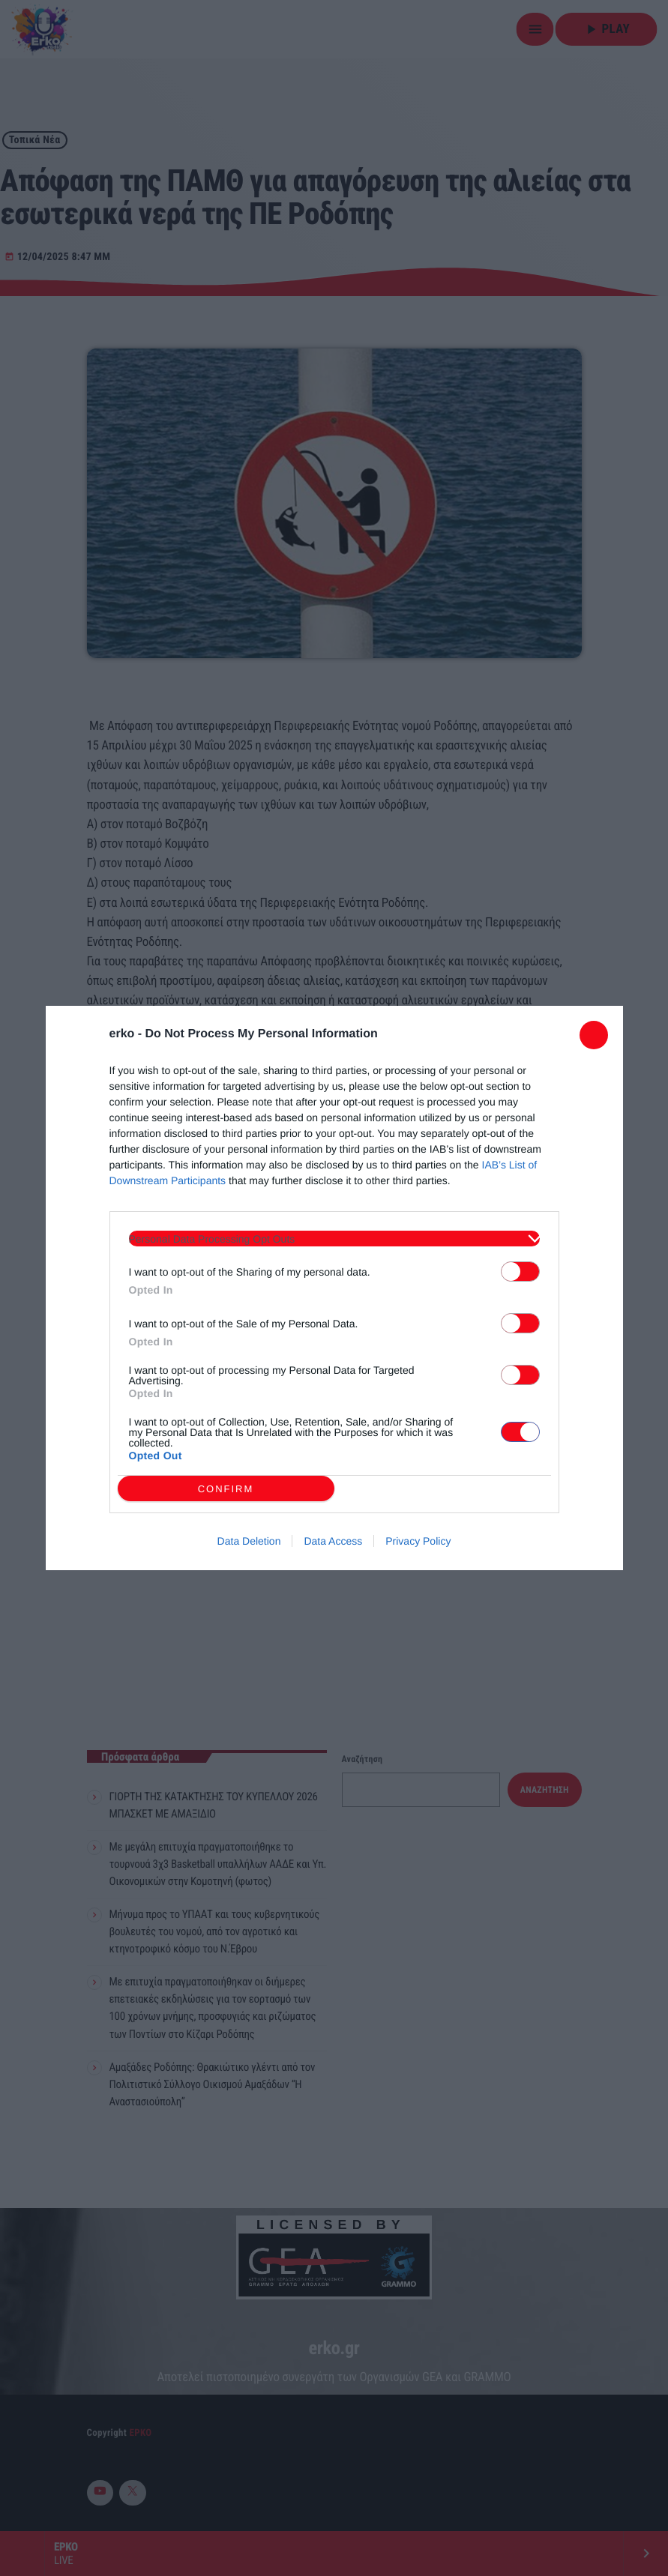  Describe the element at coordinates (520, 1271) in the screenshot. I see `[switch]` at that location.